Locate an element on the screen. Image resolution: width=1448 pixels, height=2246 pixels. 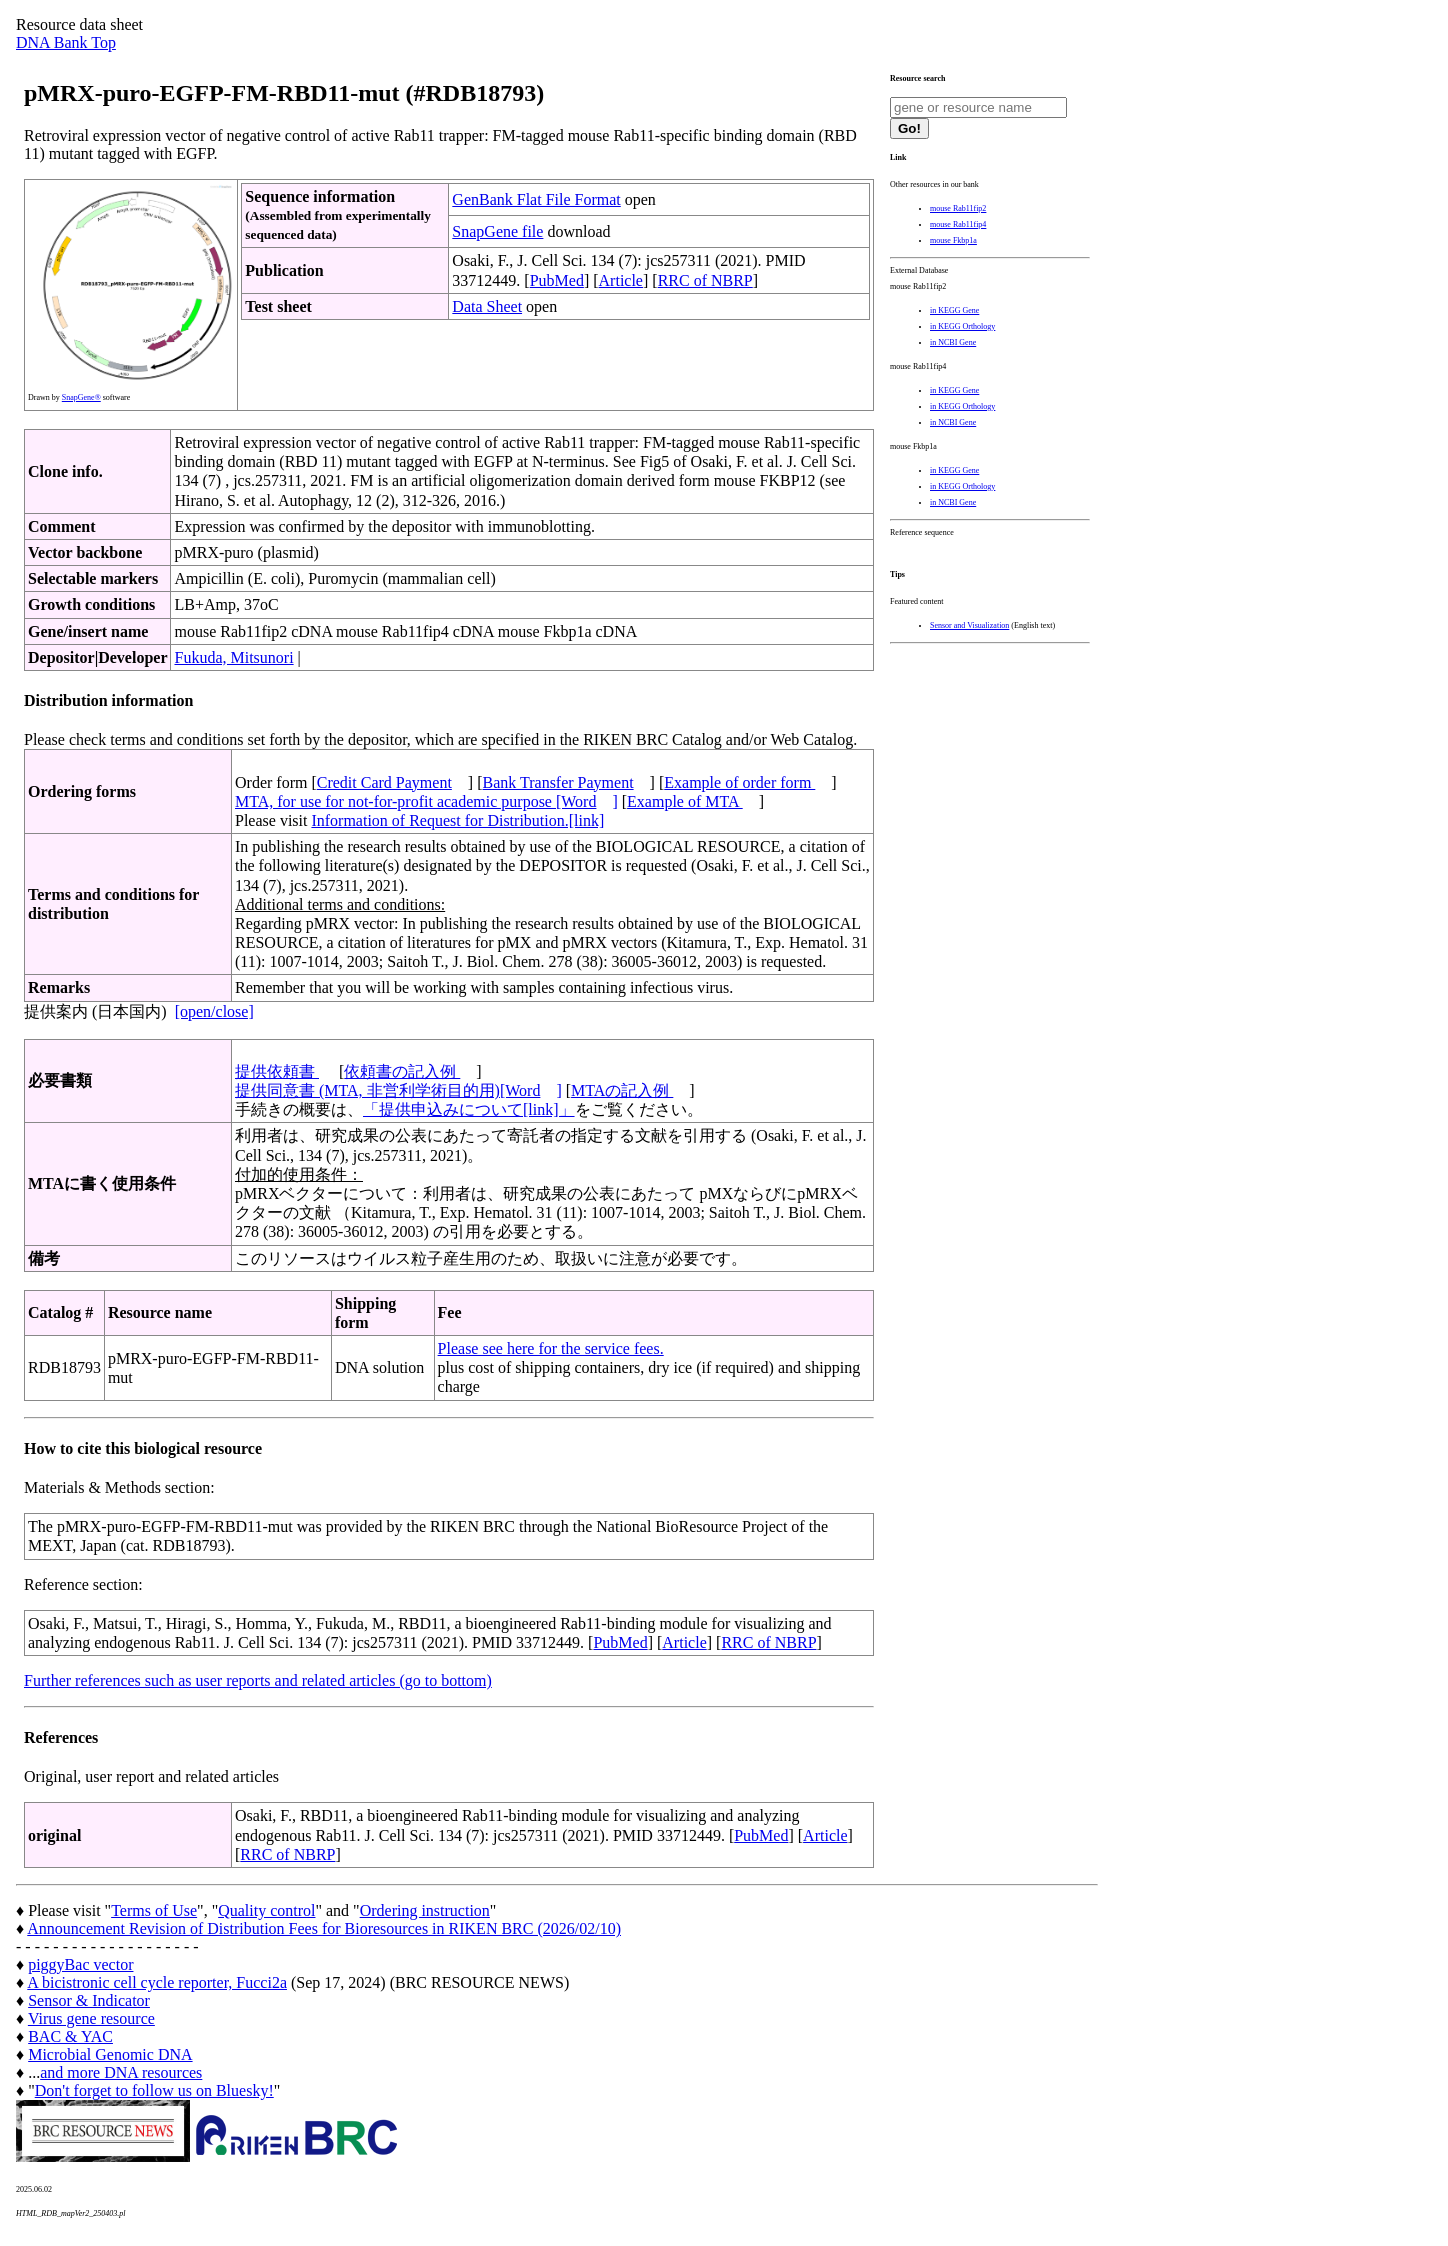
BAC & YAC is located at coordinates (70, 2036).